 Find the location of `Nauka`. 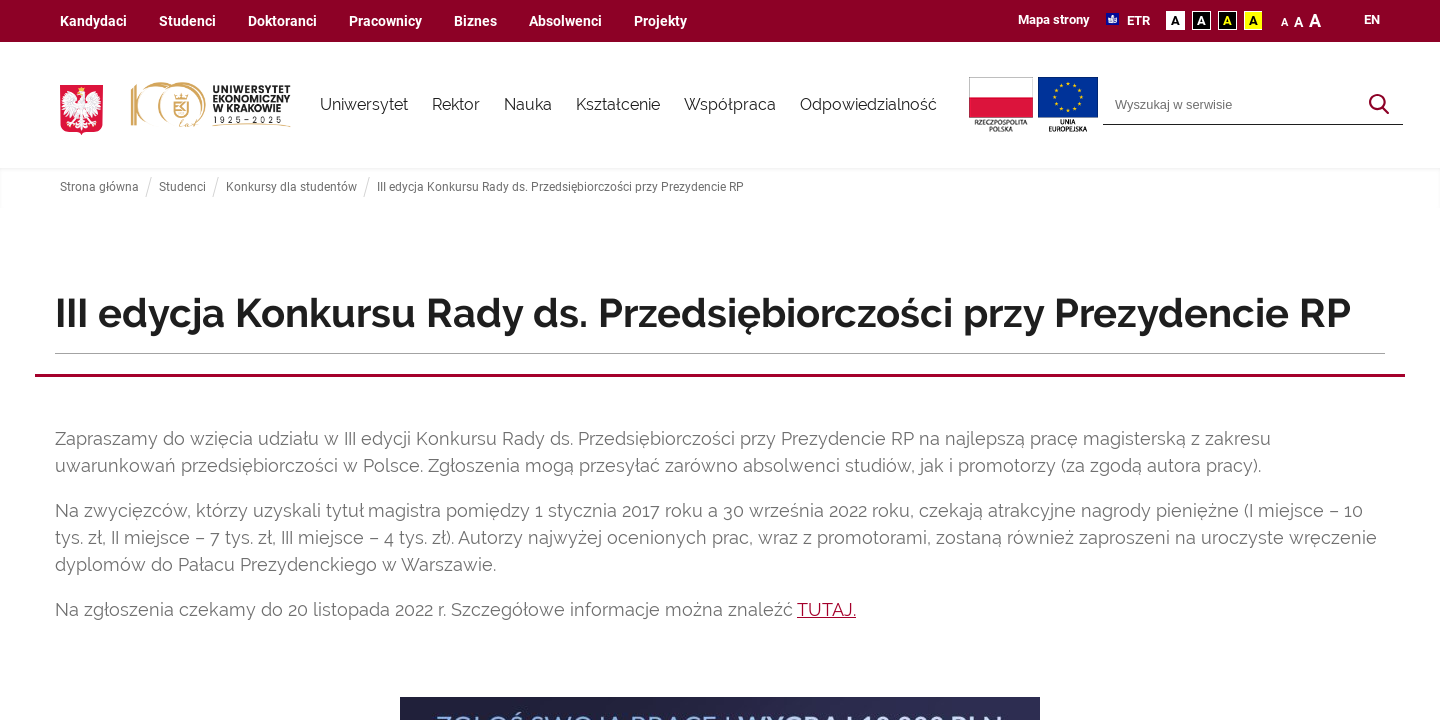

Nauka is located at coordinates (528, 104).